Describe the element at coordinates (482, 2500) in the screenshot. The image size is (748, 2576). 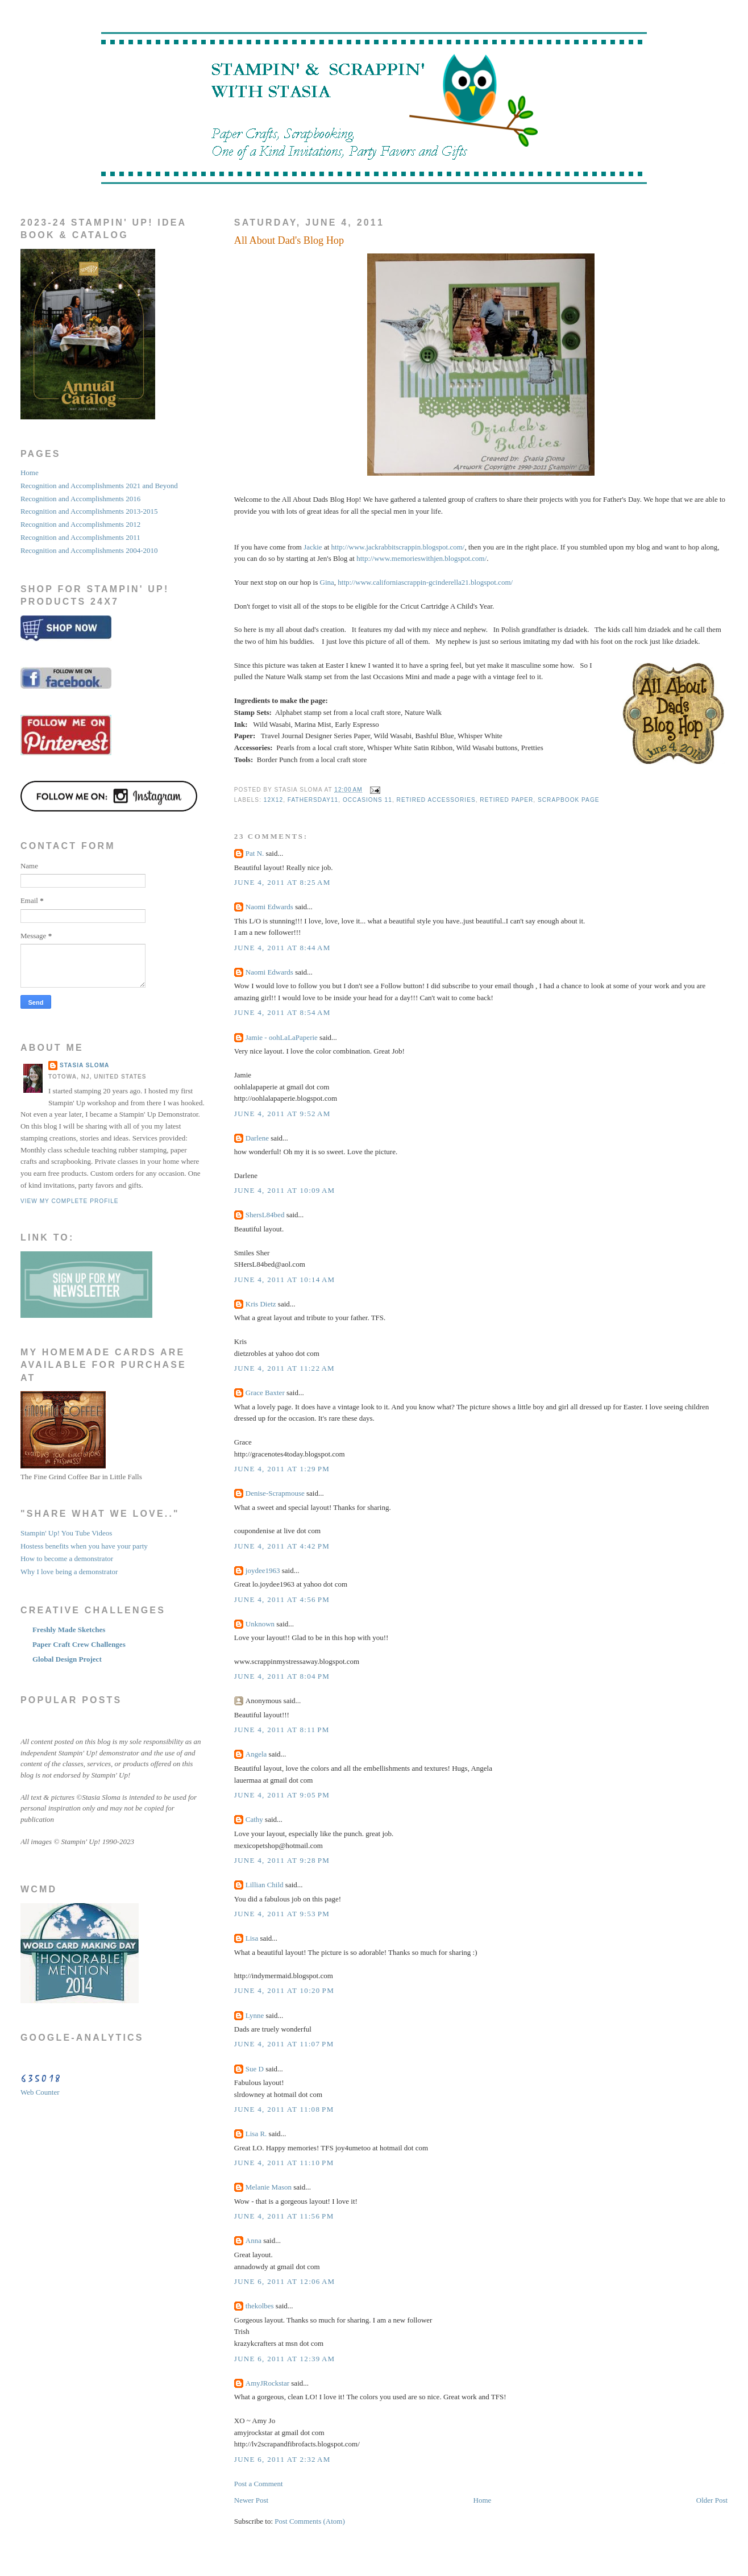
I see `Home` at that location.